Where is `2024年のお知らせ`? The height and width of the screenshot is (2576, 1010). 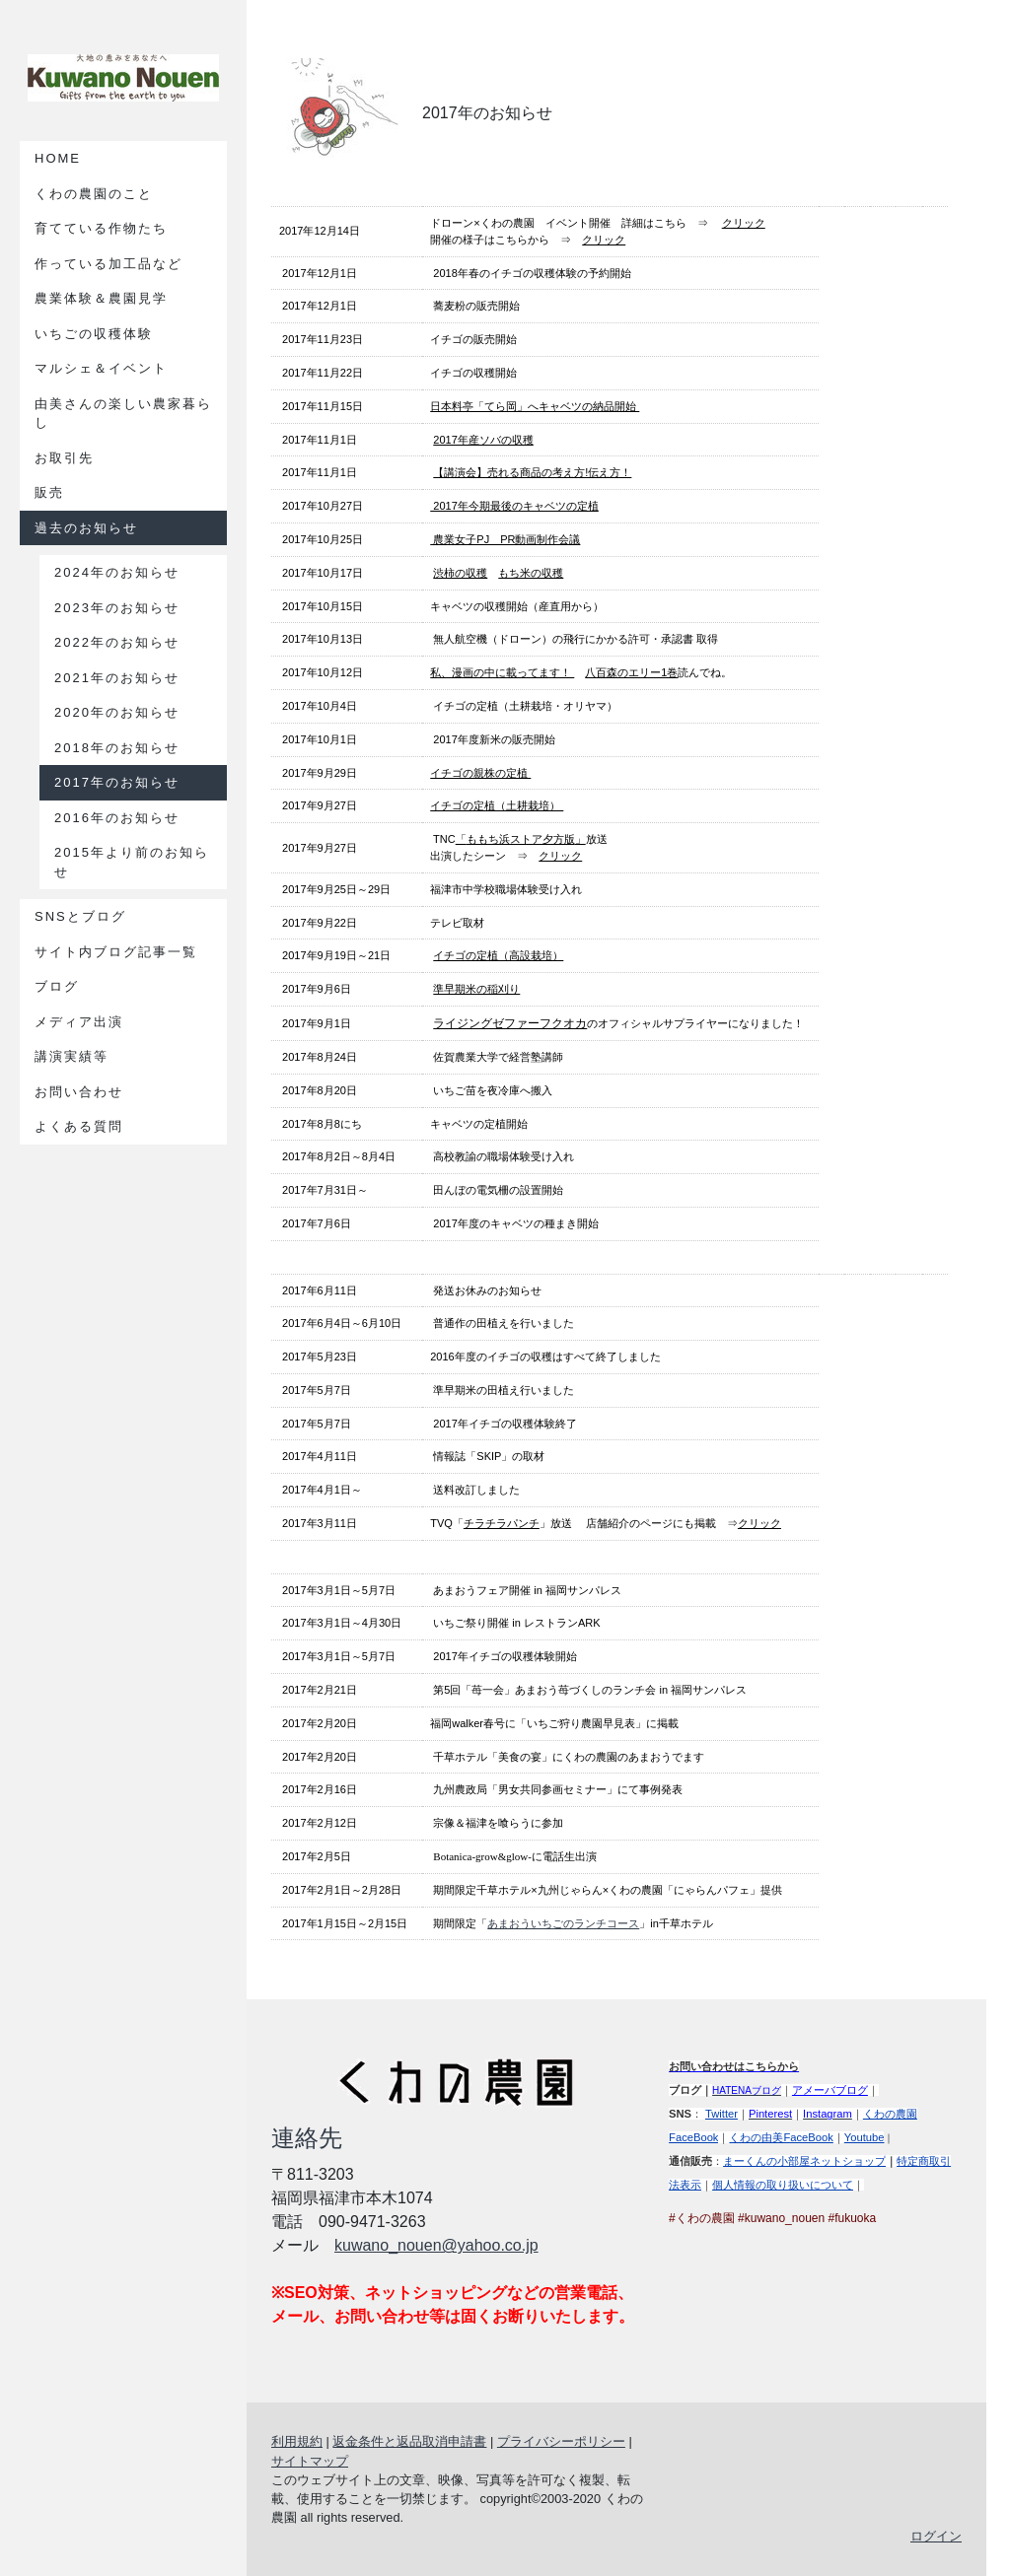
2024年のお知らせ is located at coordinates (117, 572).